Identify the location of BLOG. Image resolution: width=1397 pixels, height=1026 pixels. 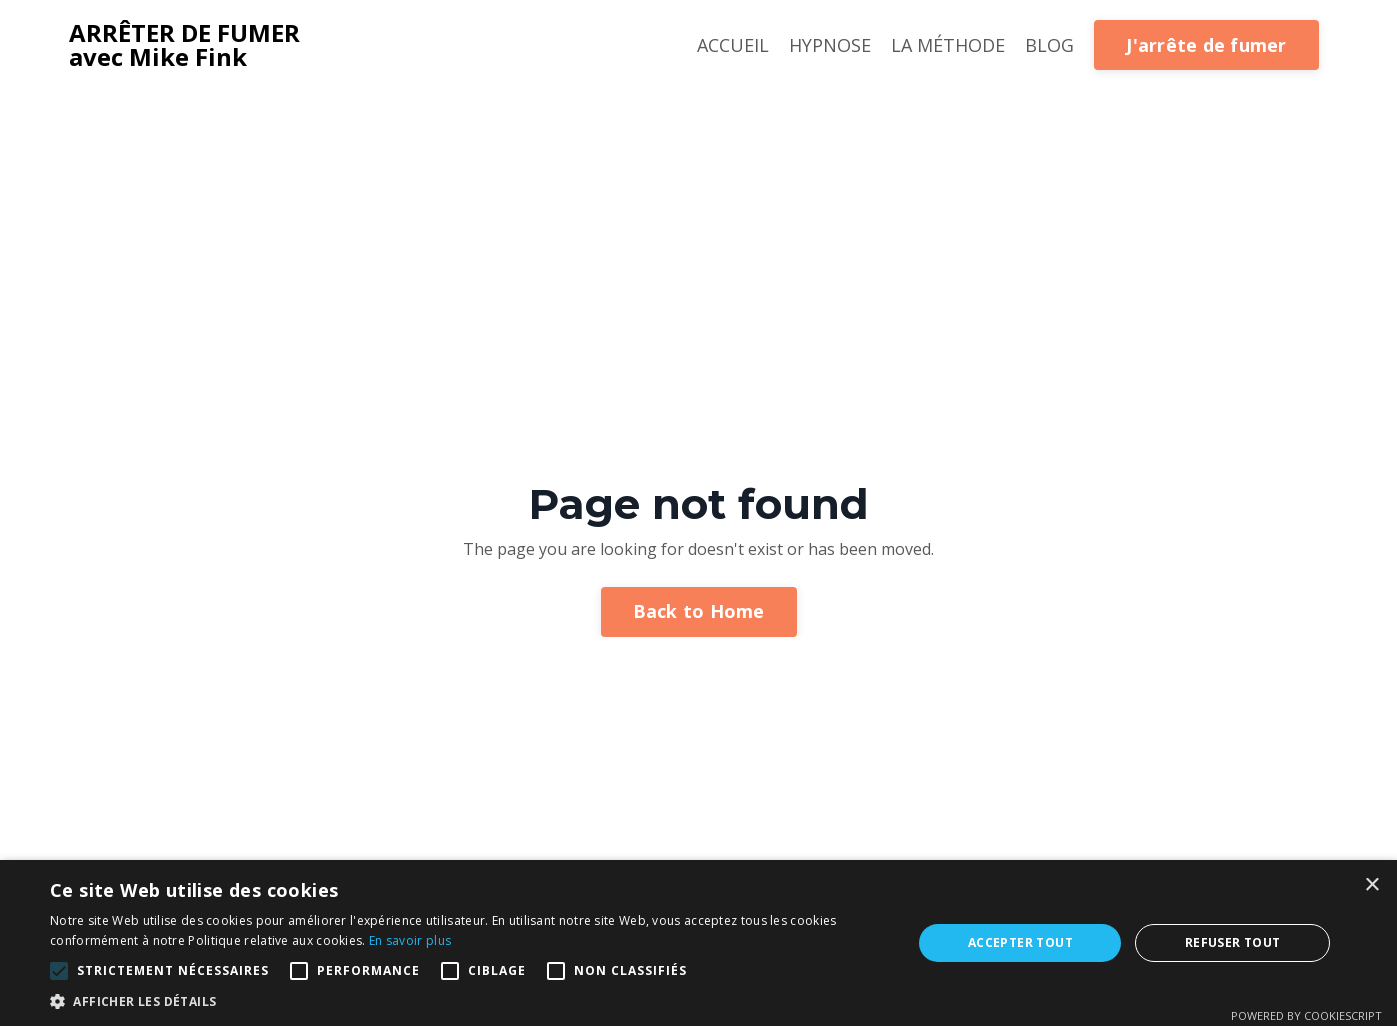
(1049, 45).